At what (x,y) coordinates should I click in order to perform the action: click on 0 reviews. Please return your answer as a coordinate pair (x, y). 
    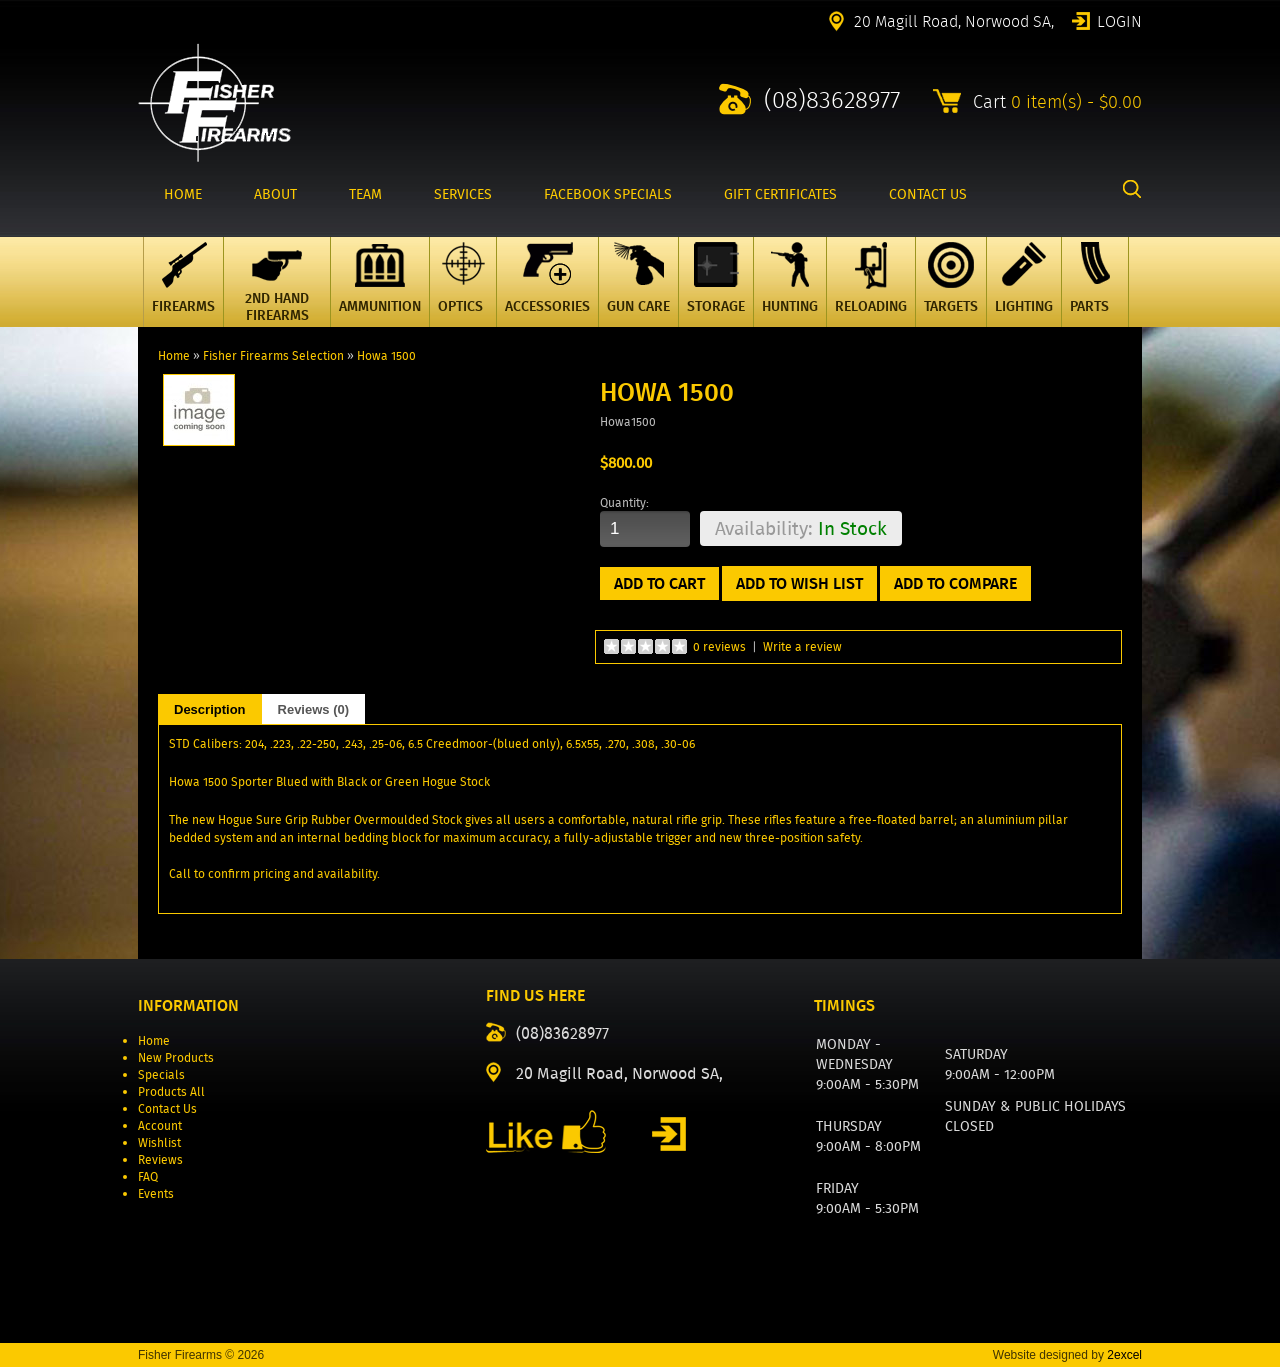
    Looking at the image, I should click on (719, 646).